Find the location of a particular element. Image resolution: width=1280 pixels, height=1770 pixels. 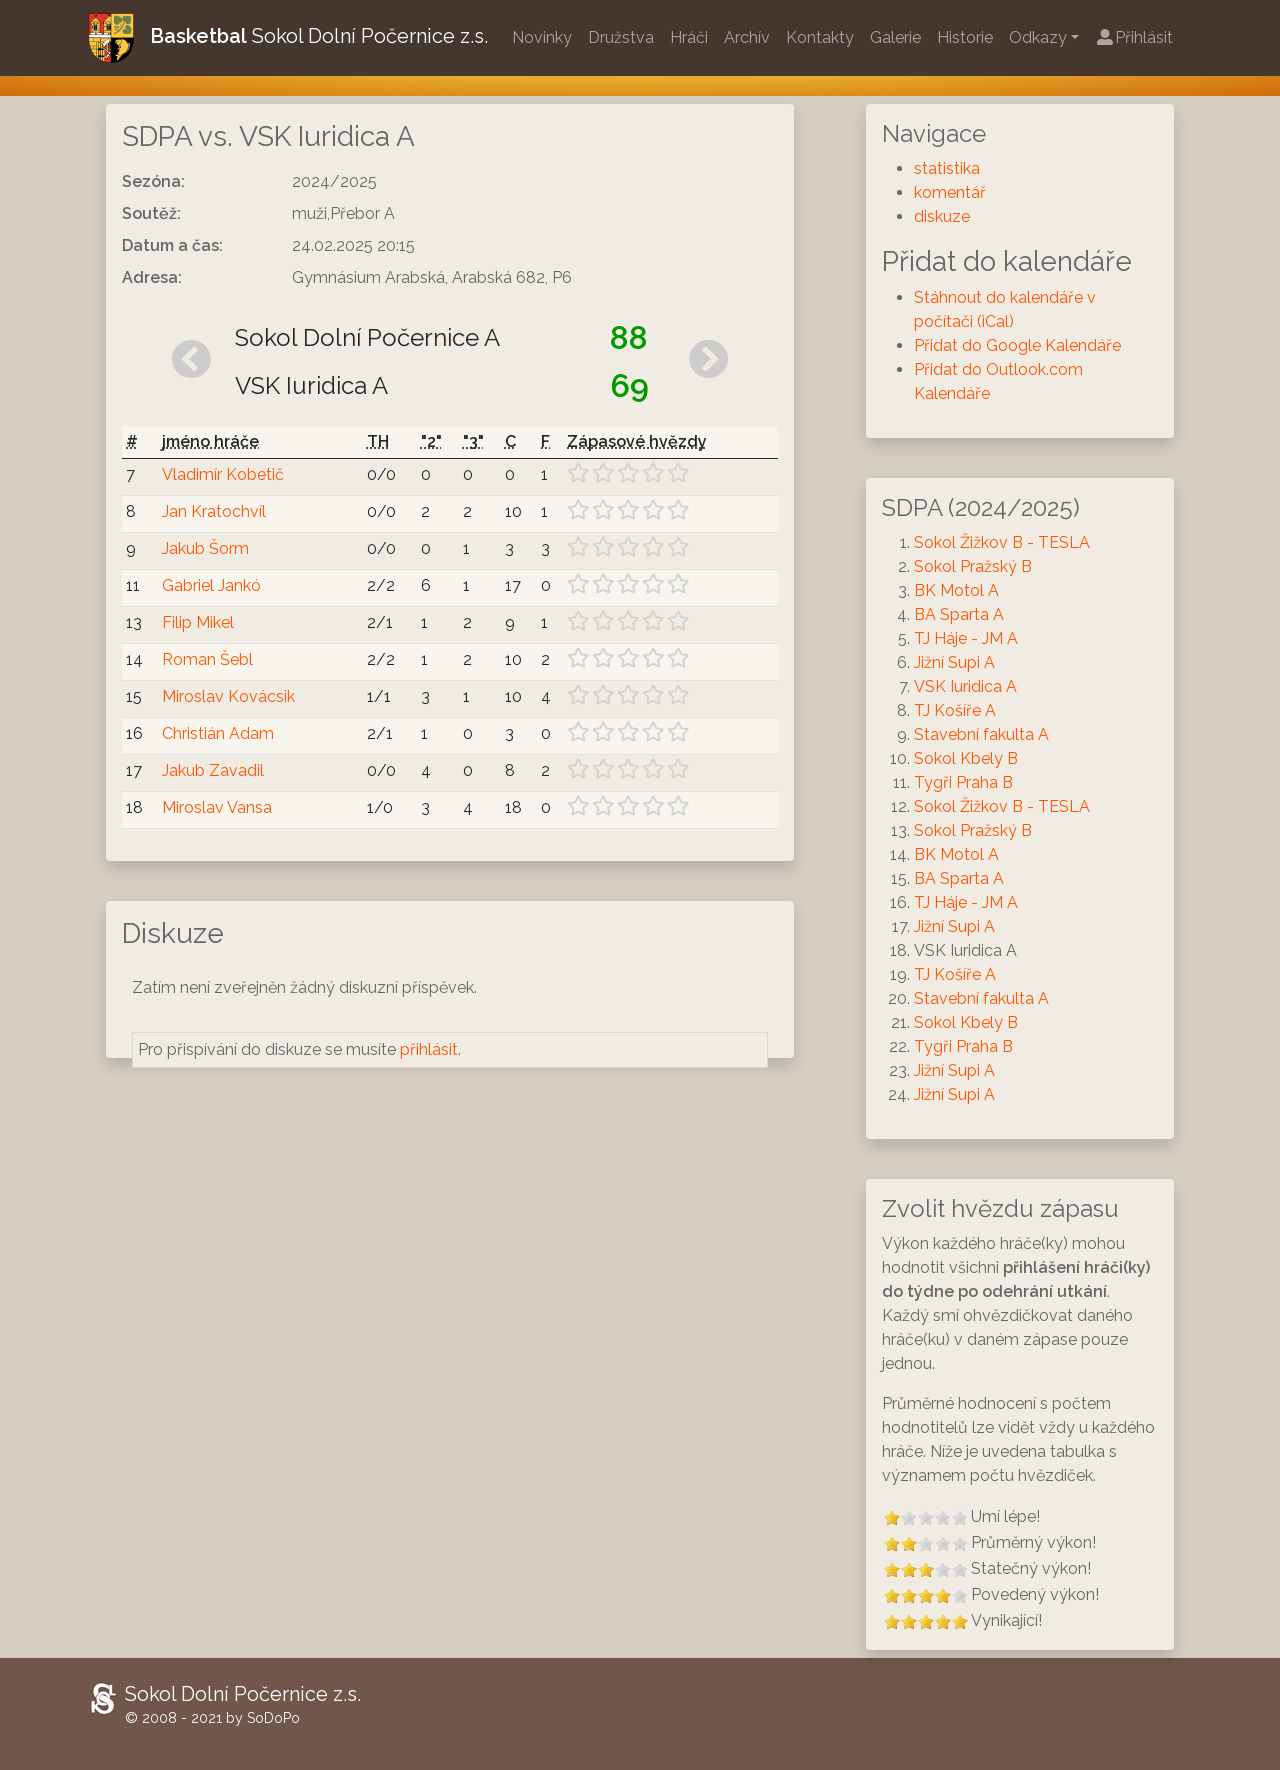

BA Sparta A is located at coordinates (959, 614).